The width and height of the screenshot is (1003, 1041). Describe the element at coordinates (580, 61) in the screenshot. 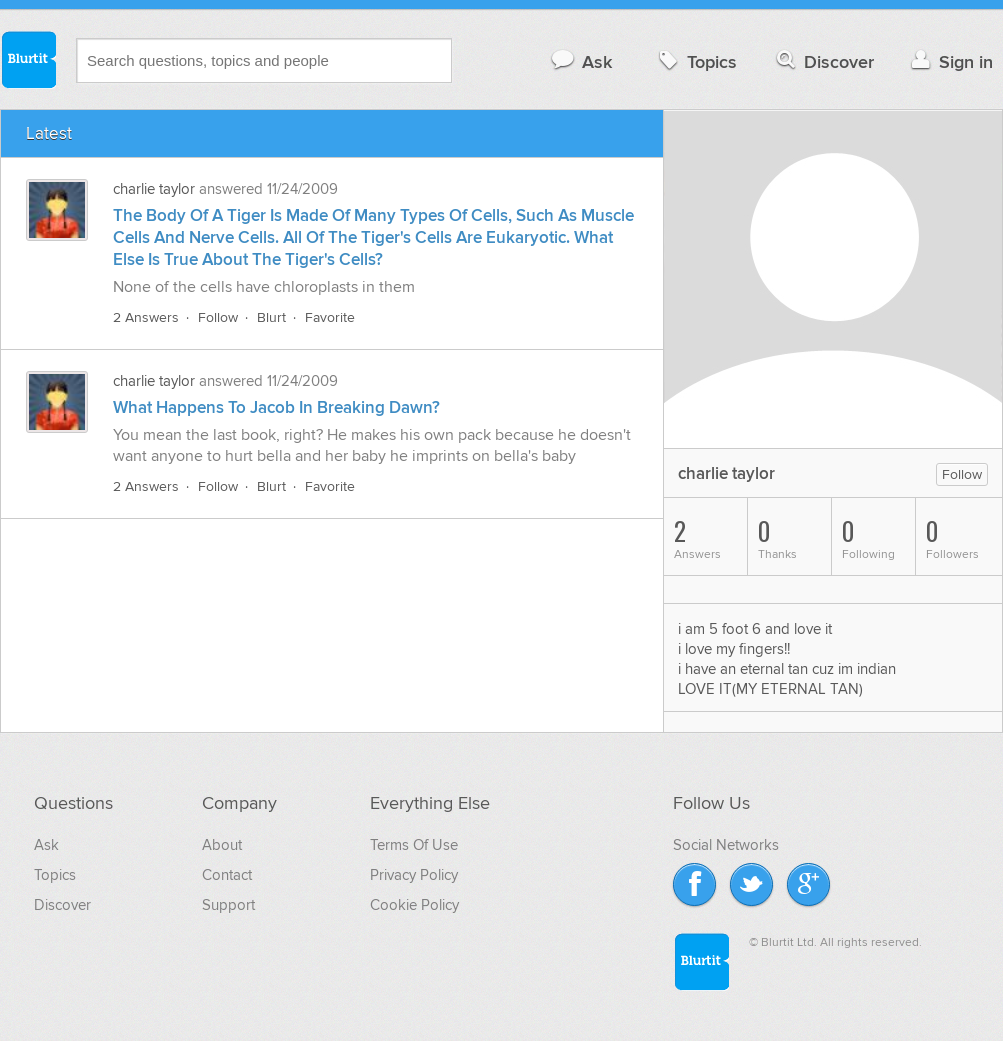

I see `Ask` at that location.